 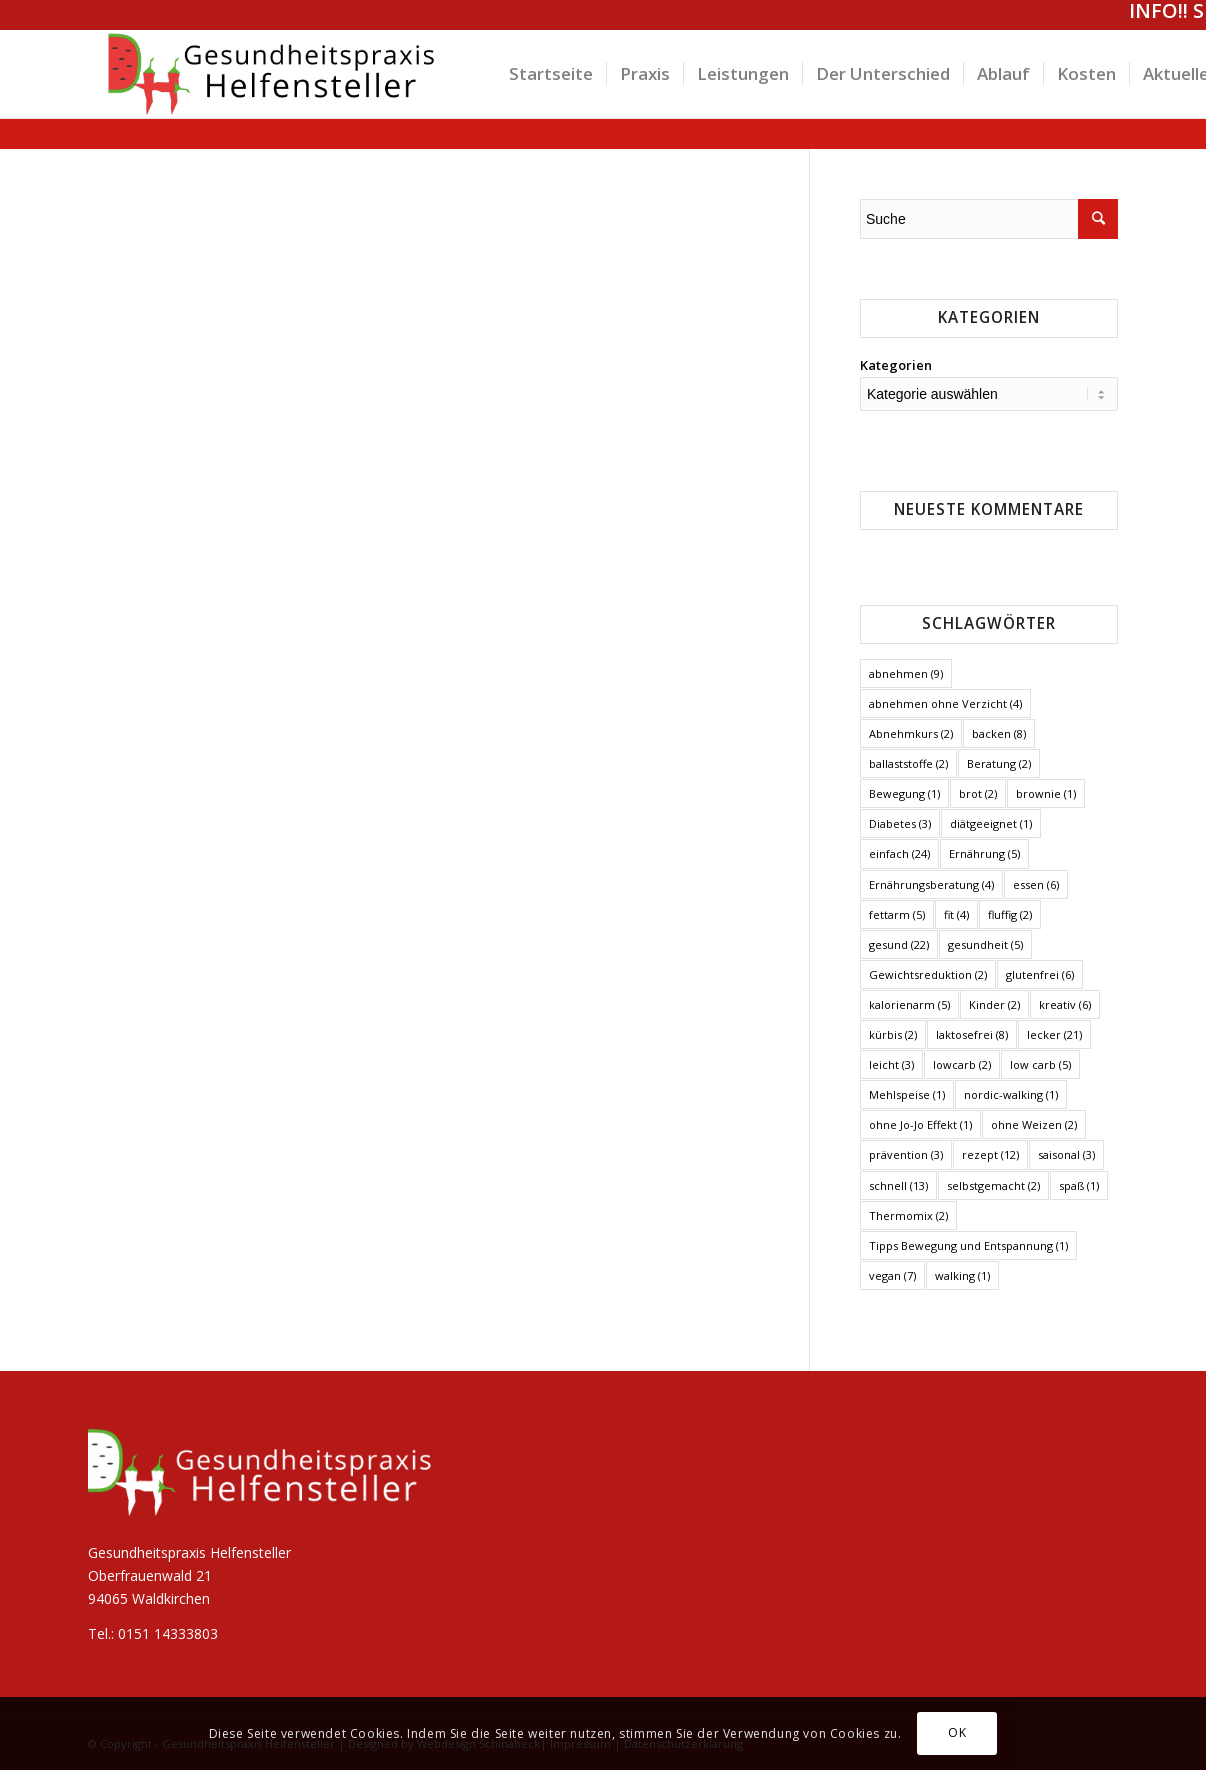 What do you see at coordinates (962, 1064) in the screenshot?
I see `lowcarb [lowcarb (2 Einträge)]` at bounding box center [962, 1064].